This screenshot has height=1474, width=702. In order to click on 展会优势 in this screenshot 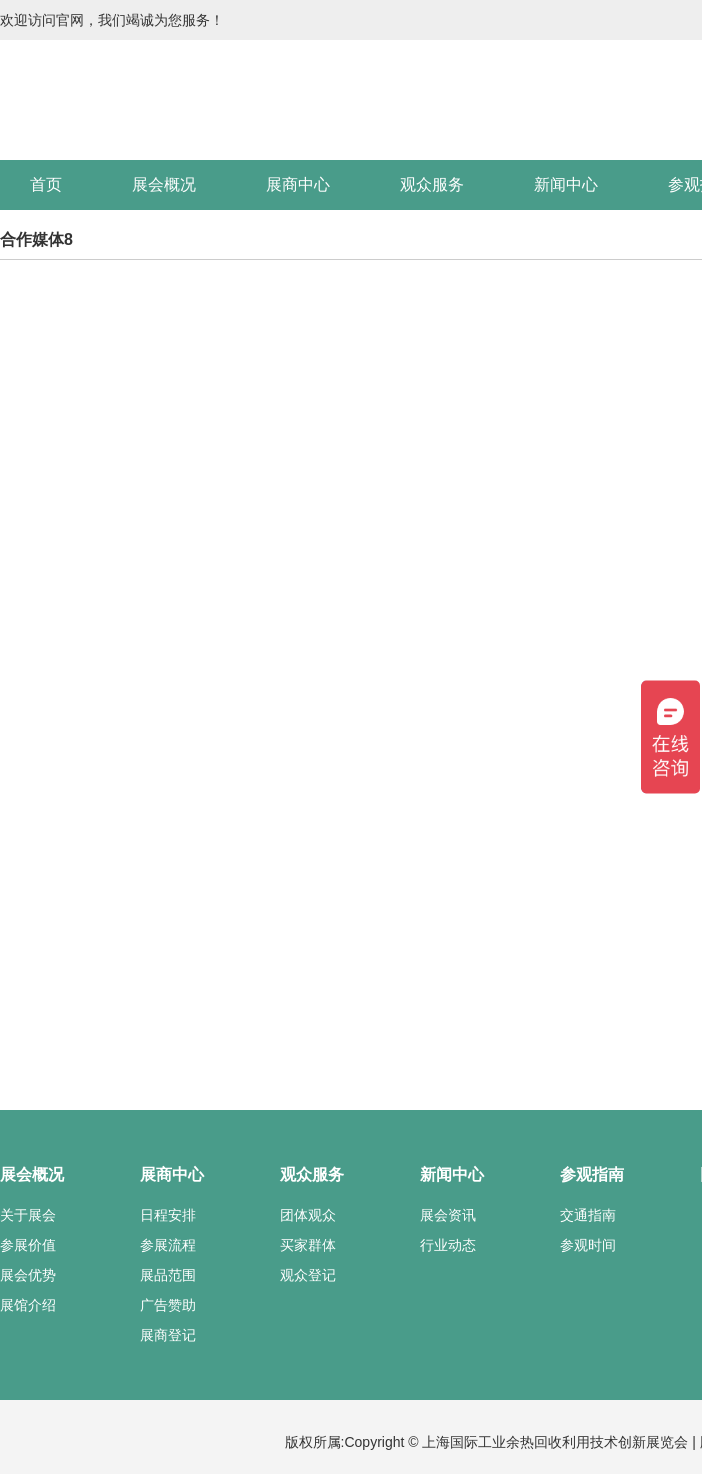, I will do `click(28, 1275)`.